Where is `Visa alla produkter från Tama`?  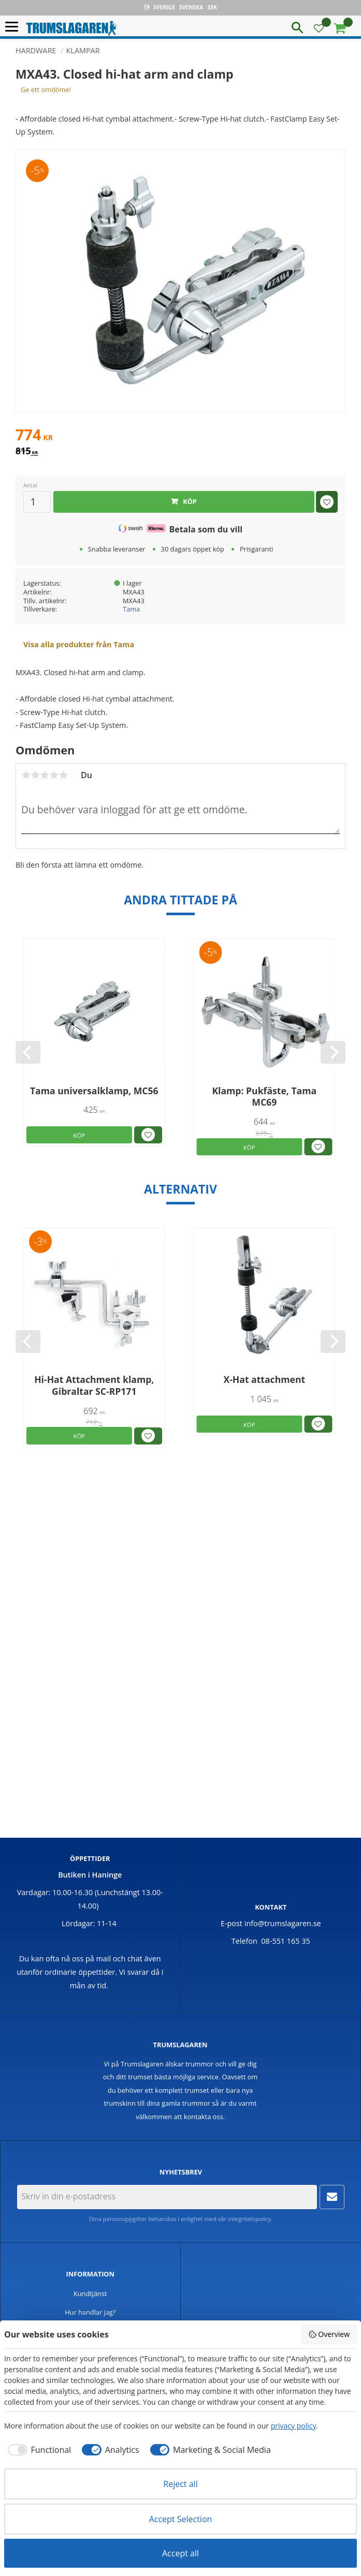
Visa alla produkter från Tama is located at coordinates (78, 644).